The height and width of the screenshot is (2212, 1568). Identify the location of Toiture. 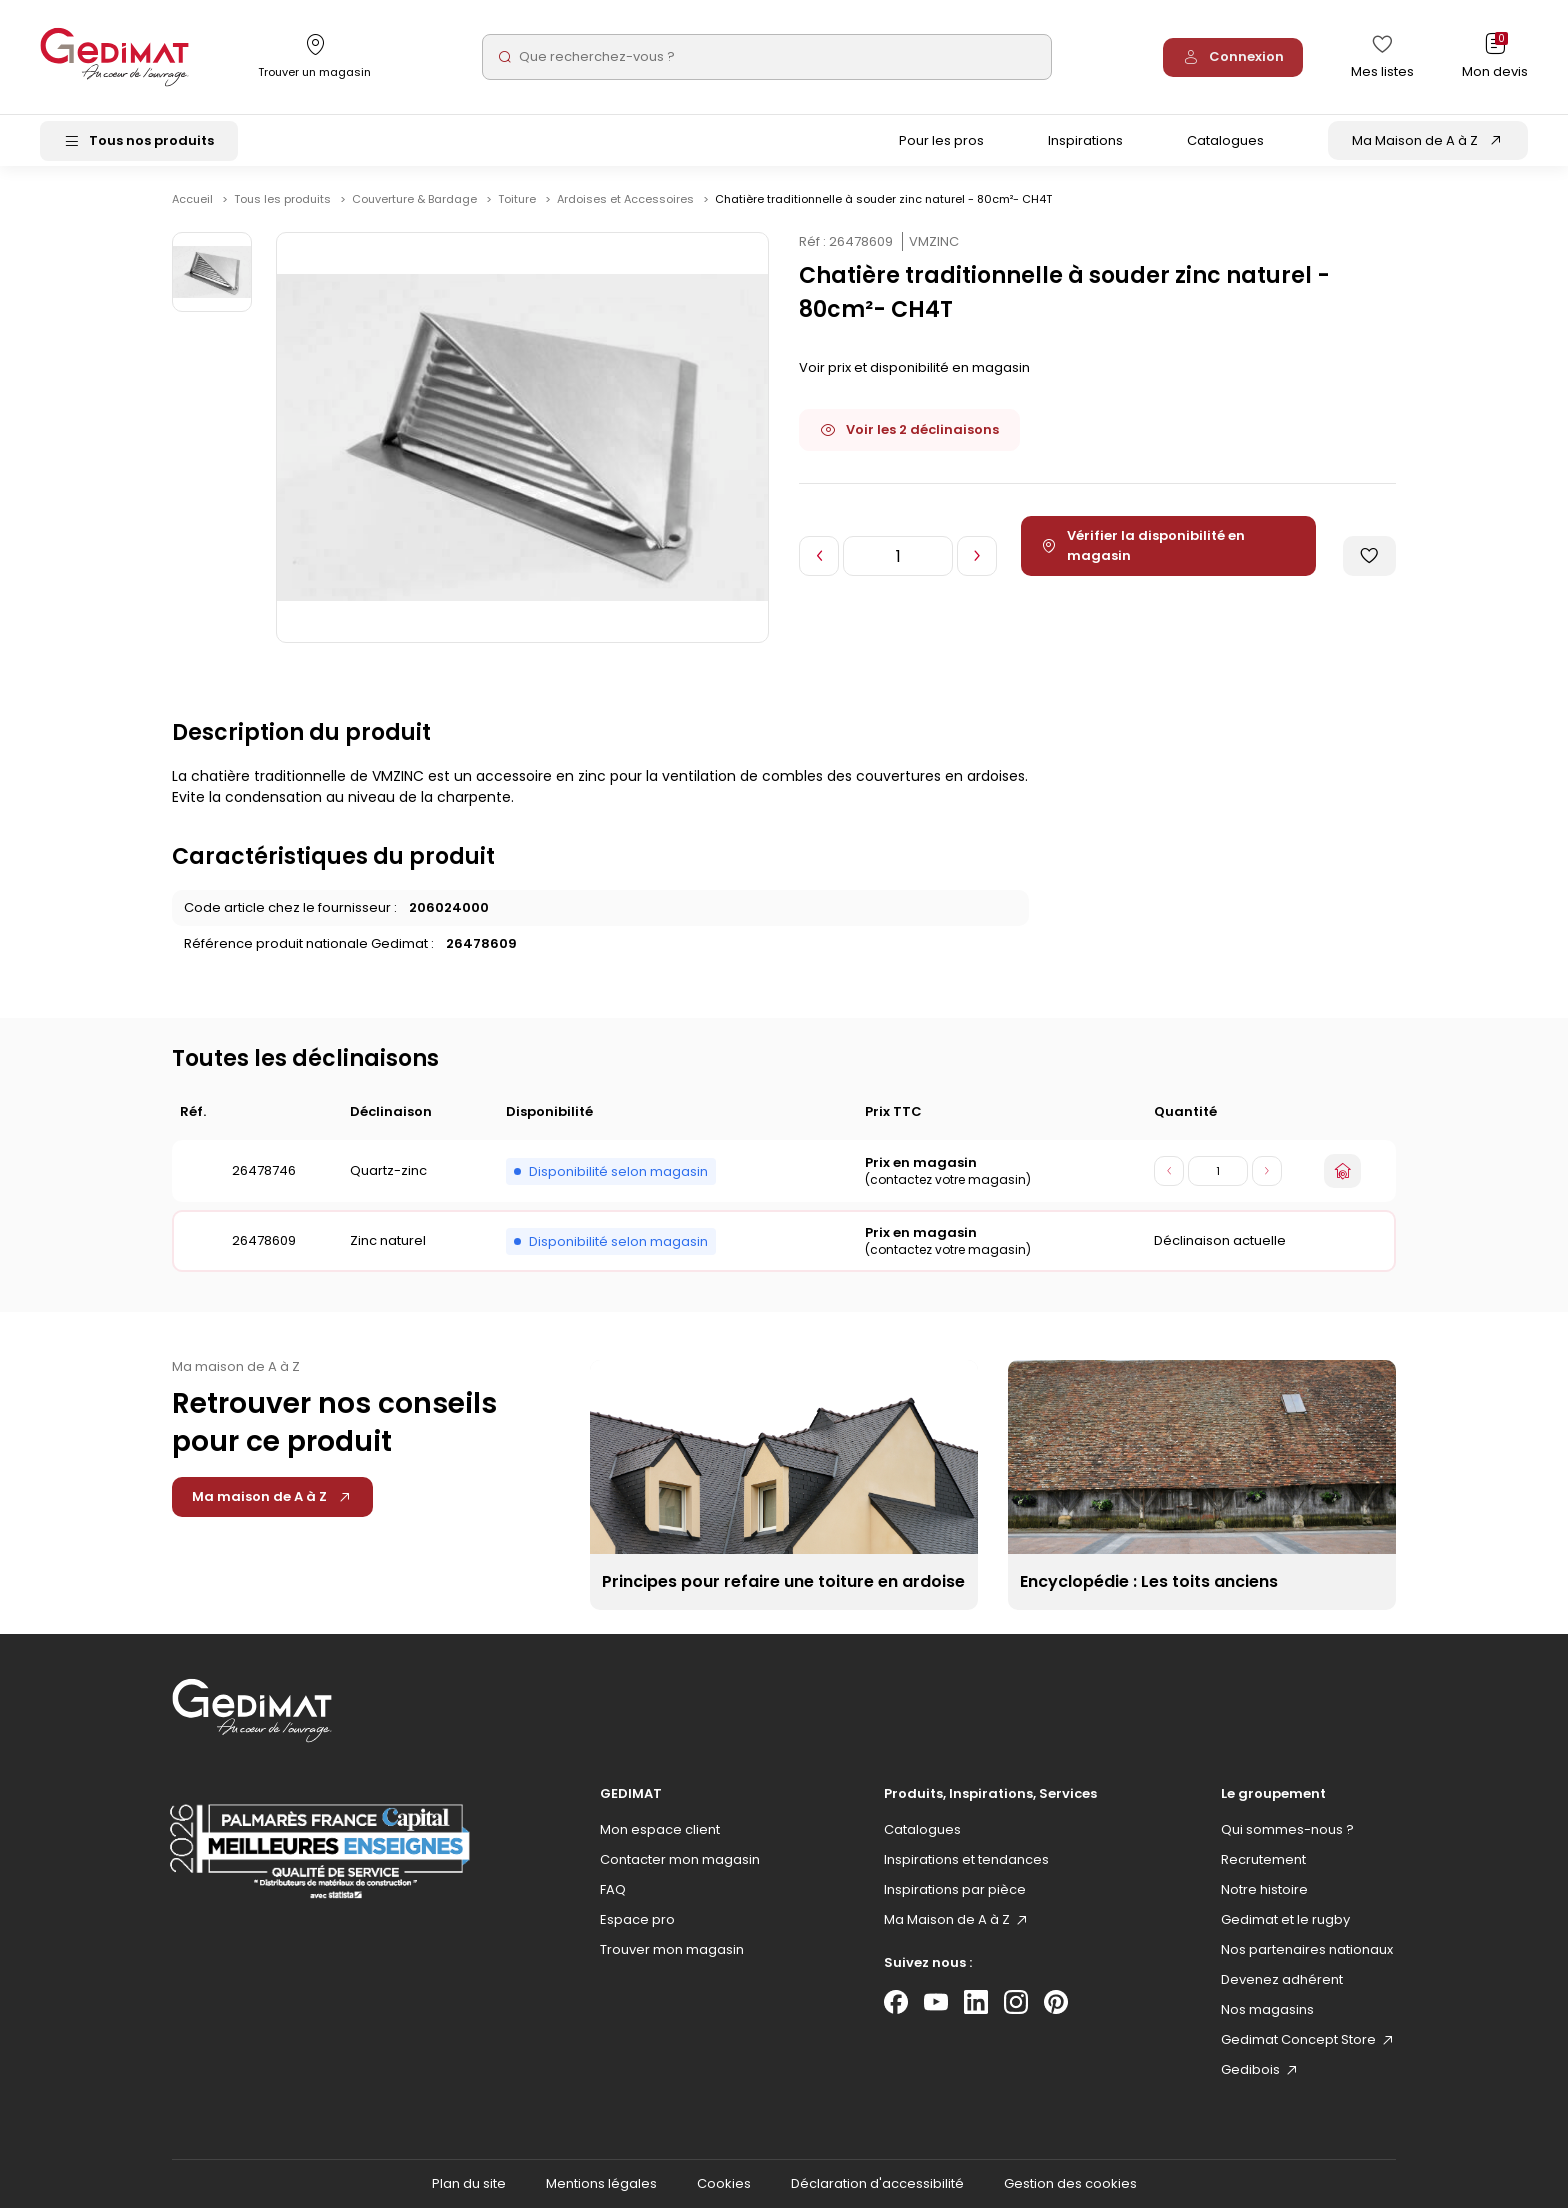
(518, 203).